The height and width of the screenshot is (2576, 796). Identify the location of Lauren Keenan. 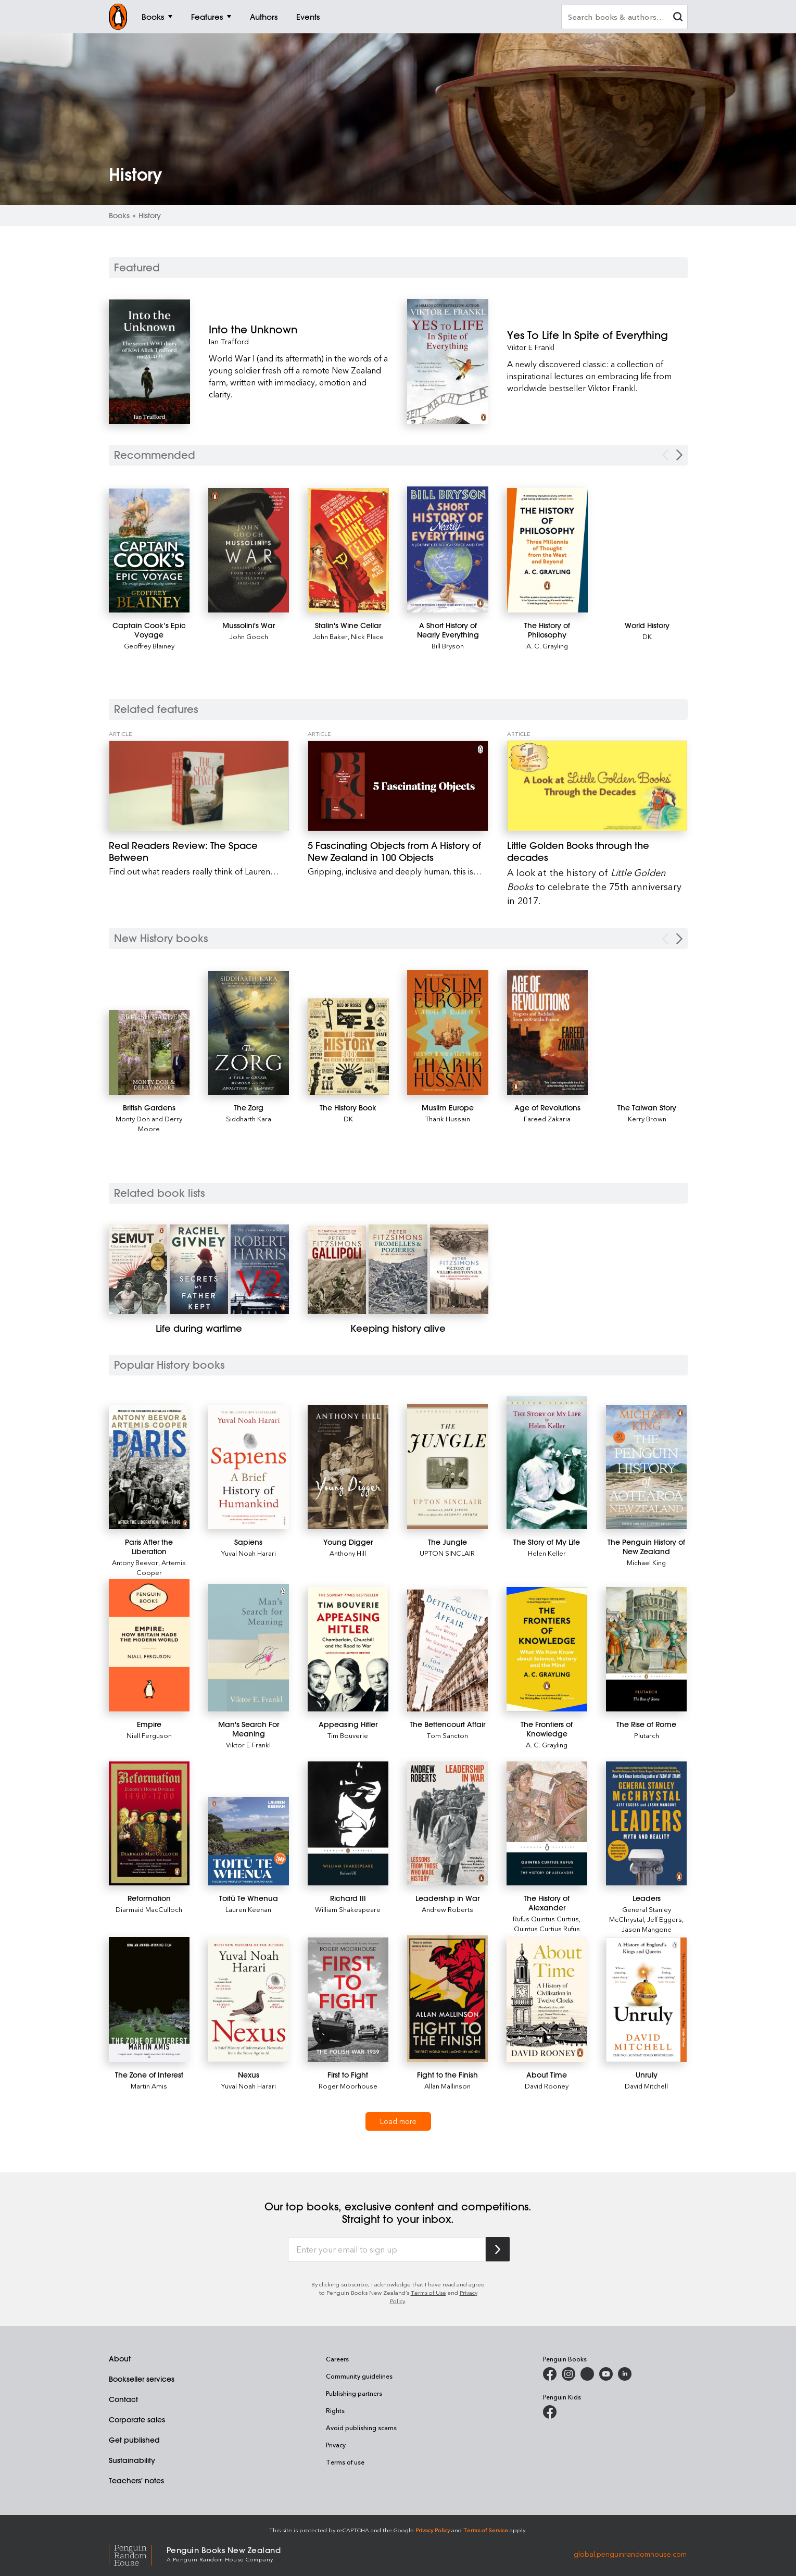
(248, 1909).